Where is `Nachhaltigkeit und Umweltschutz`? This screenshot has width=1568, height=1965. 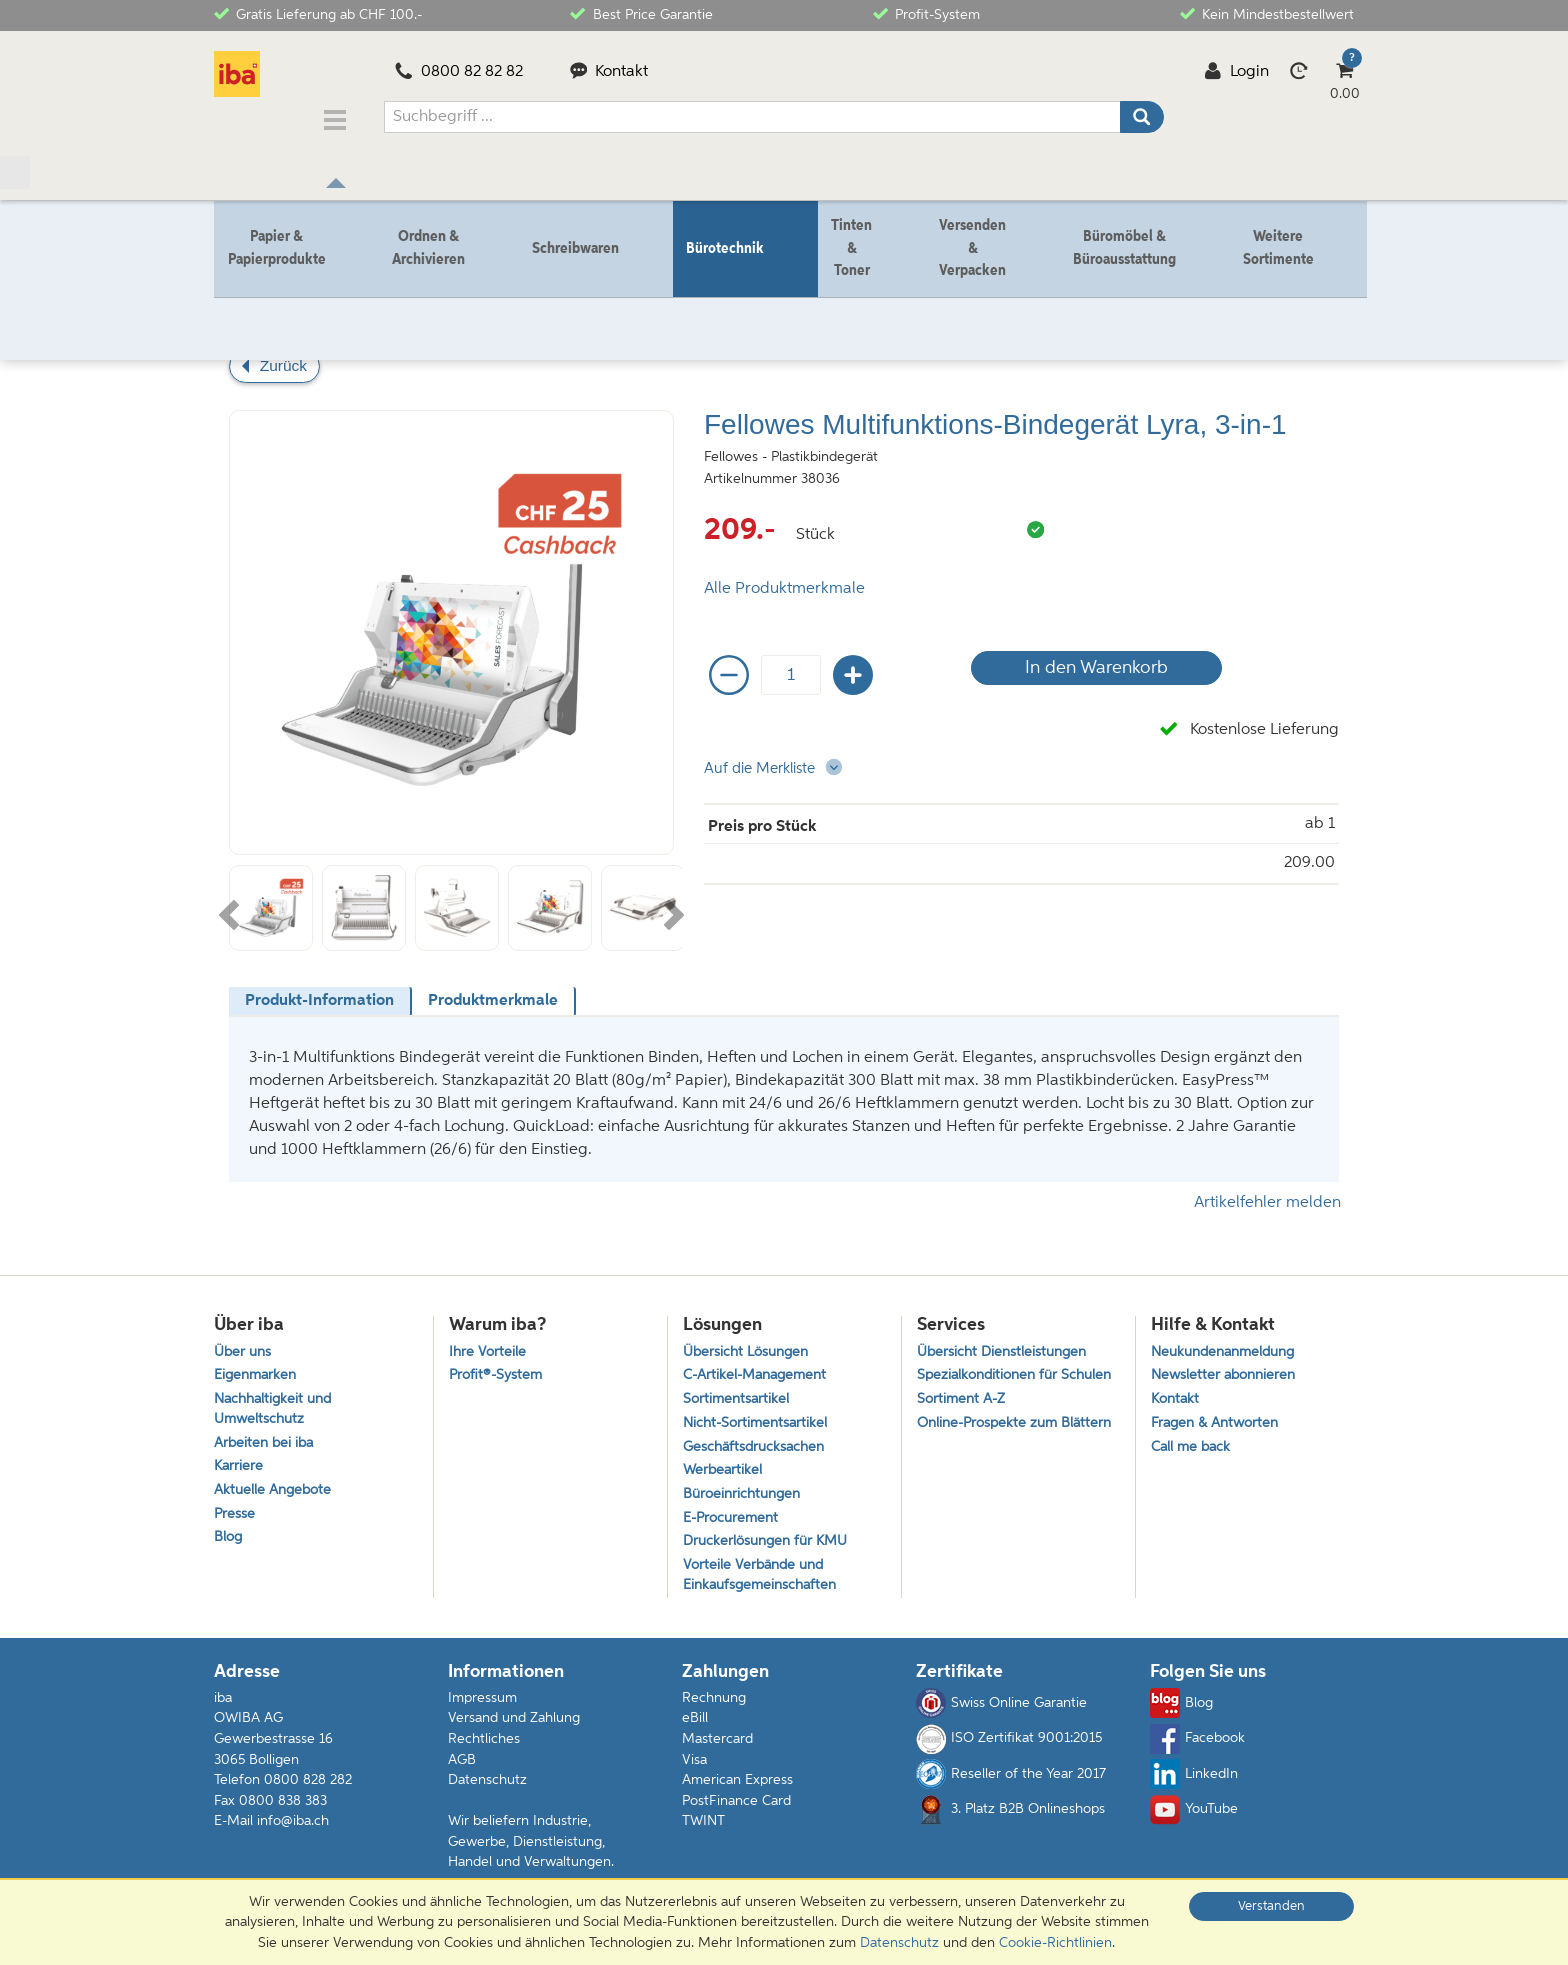 Nachhaltigkeit und Umweltschutz is located at coordinates (277, 1403).